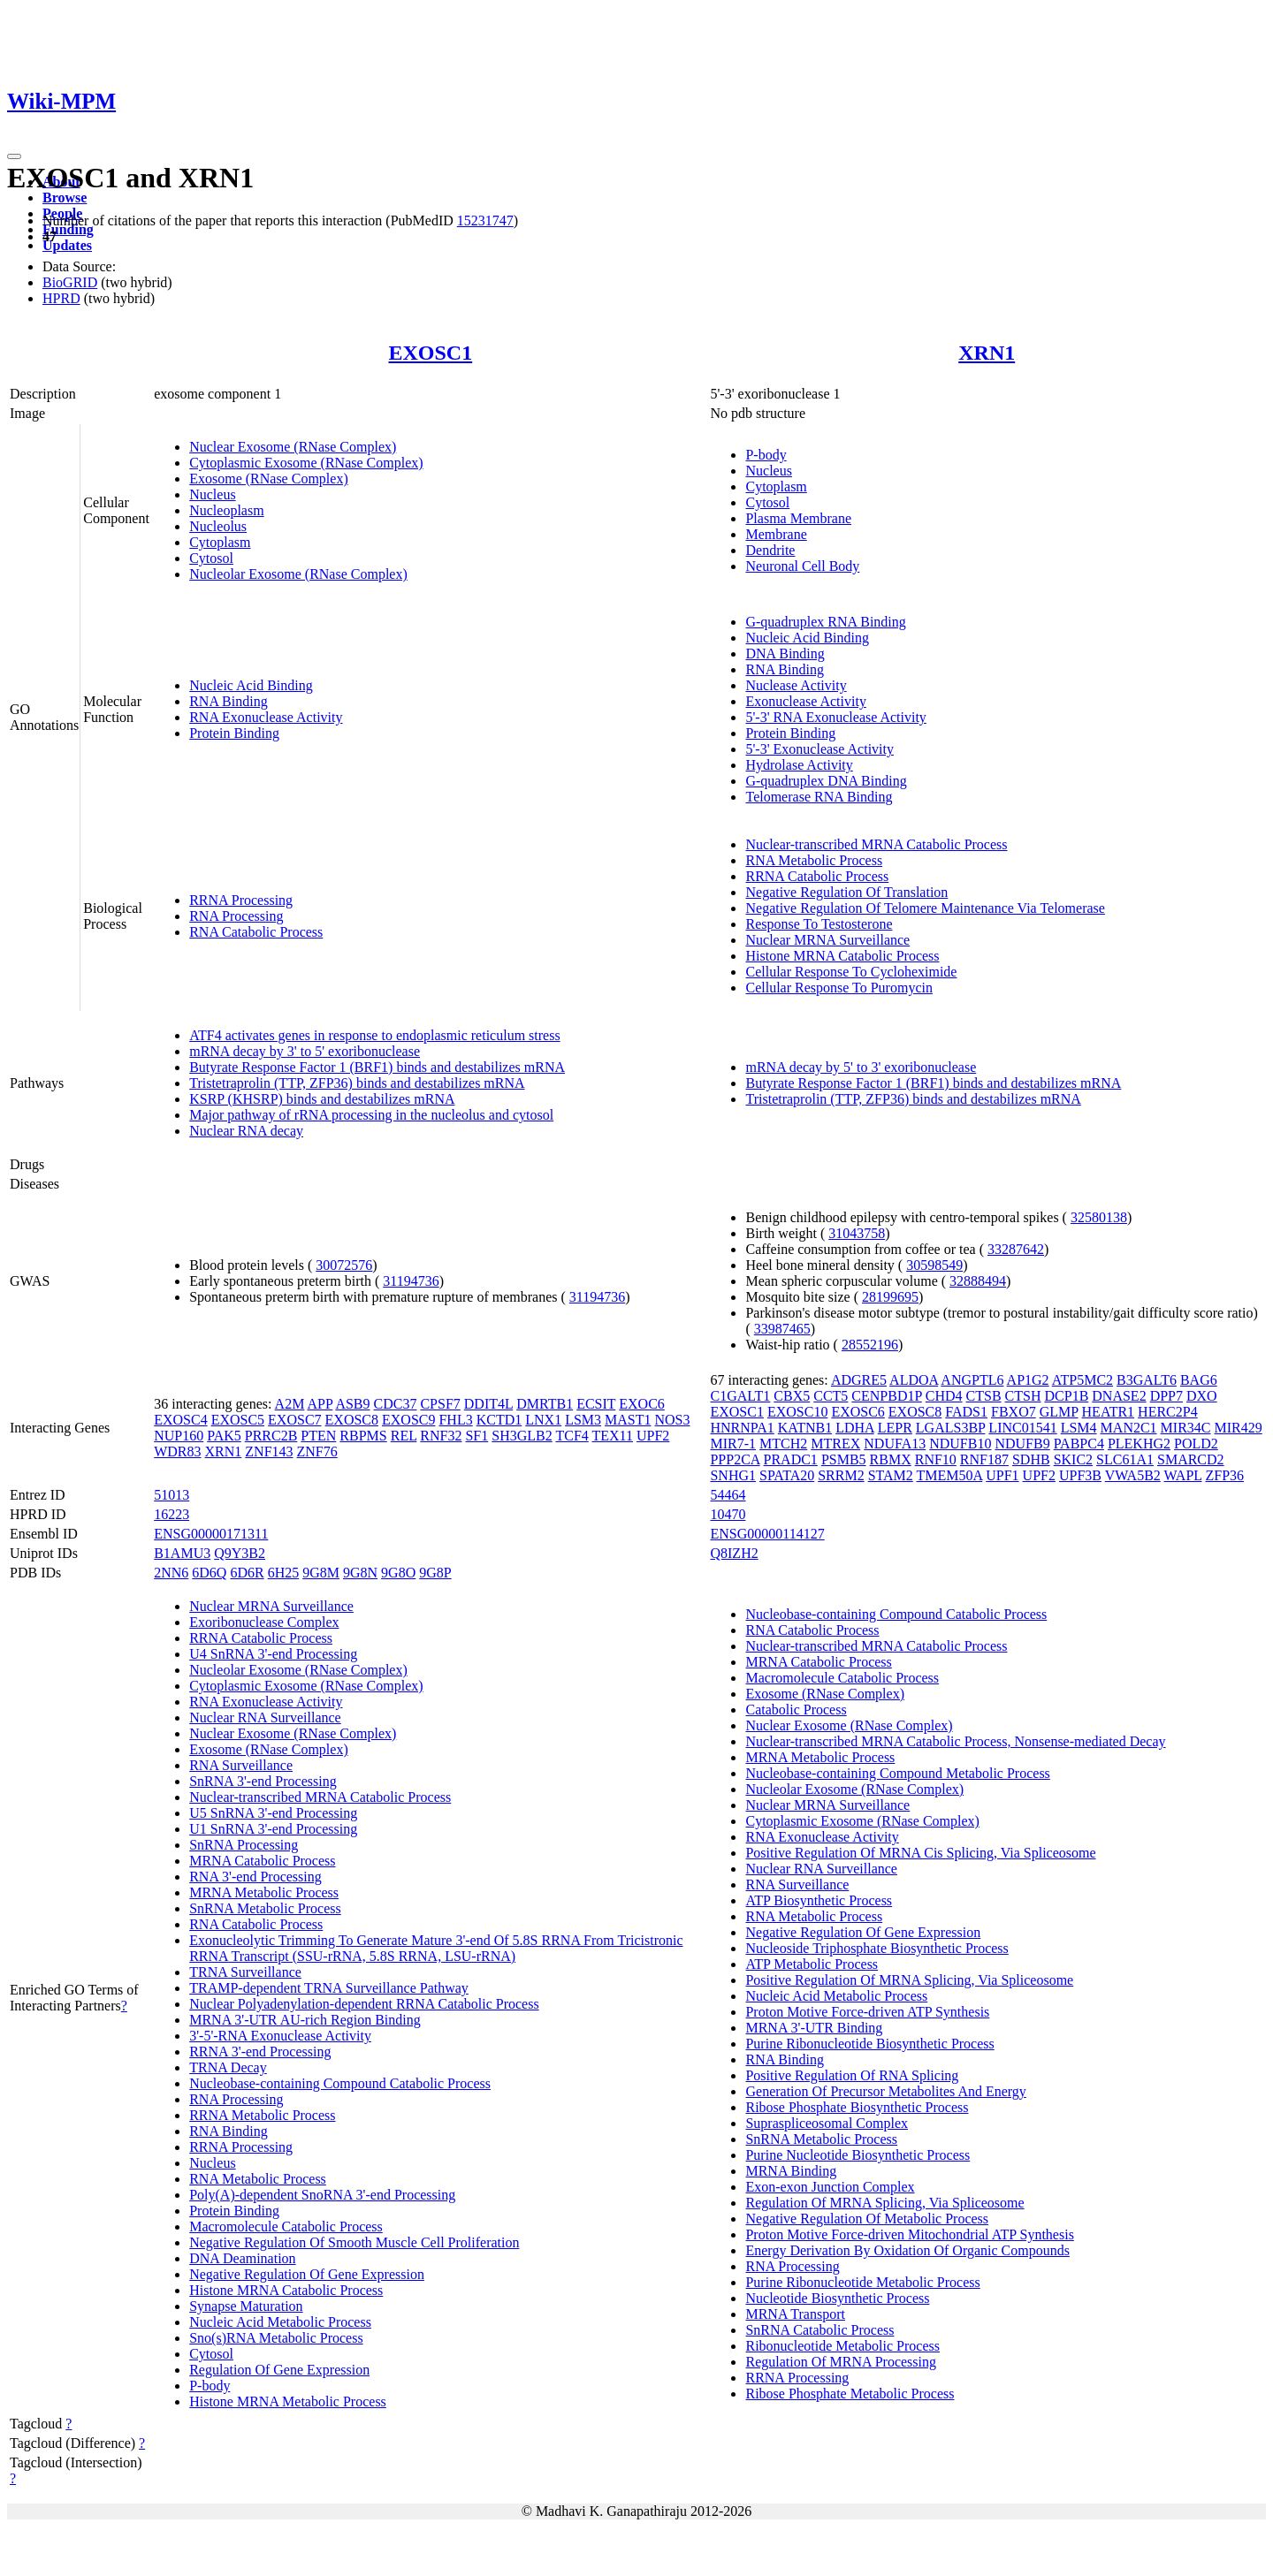 The height and width of the screenshot is (2576, 1273). What do you see at coordinates (352, 1403) in the screenshot?
I see `ASB9` at bounding box center [352, 1403].